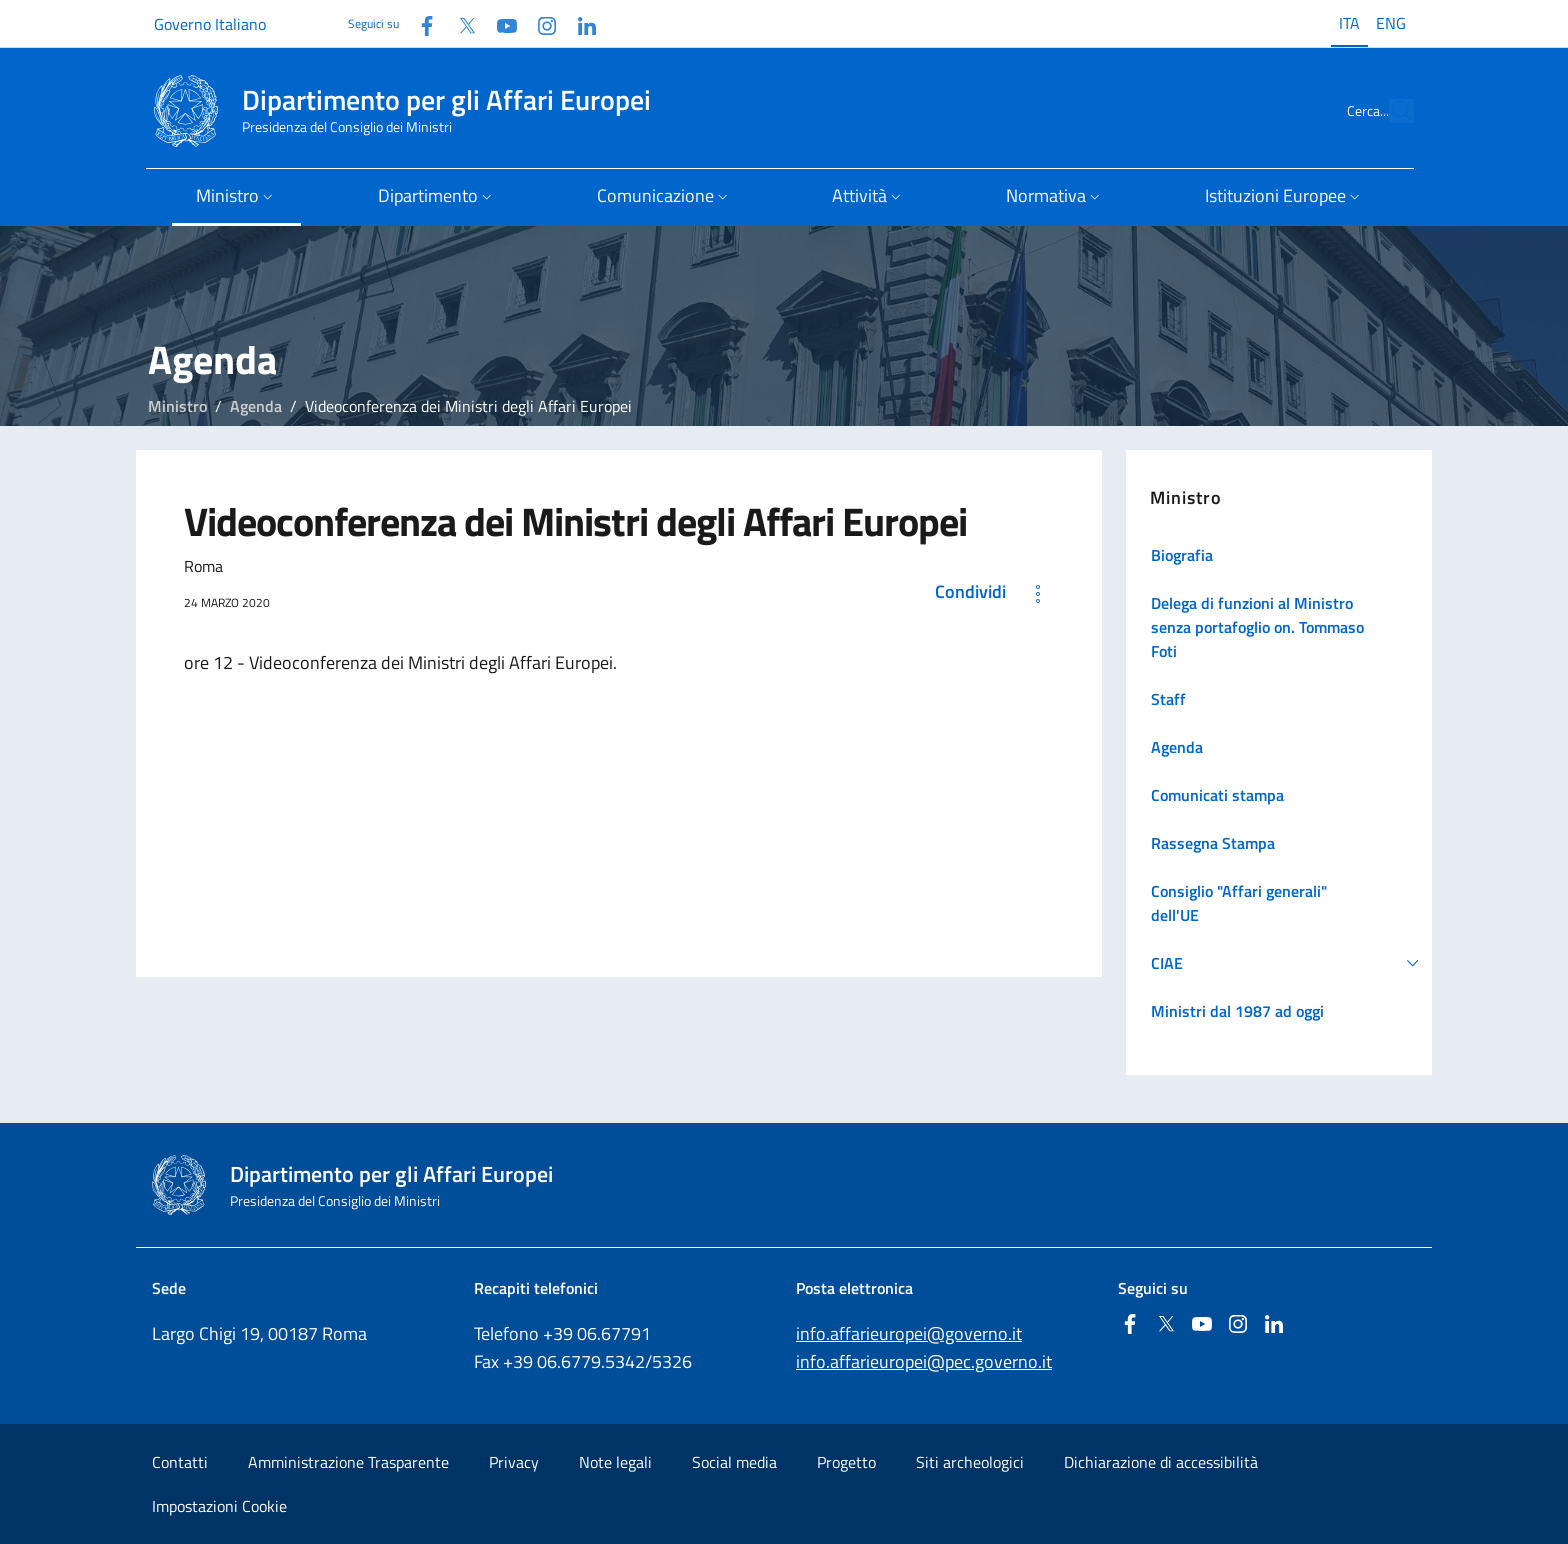 The height and width of the screenshot is (1544, 1568). I want to click on [Twitter], so click(459, 23).